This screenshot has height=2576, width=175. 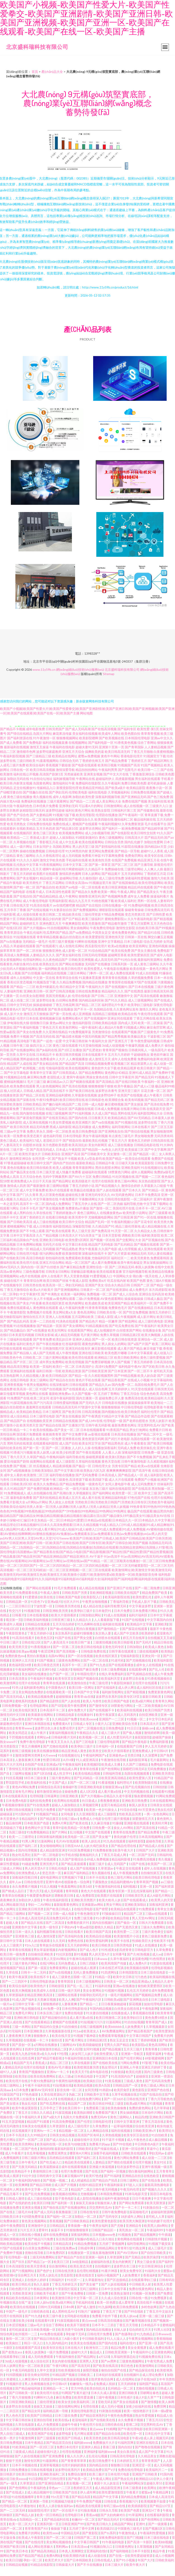 What do you see at coordinates (163, 865) in the screenshot?
I see `新视觉伦理片` at bounding box center [163, 865].